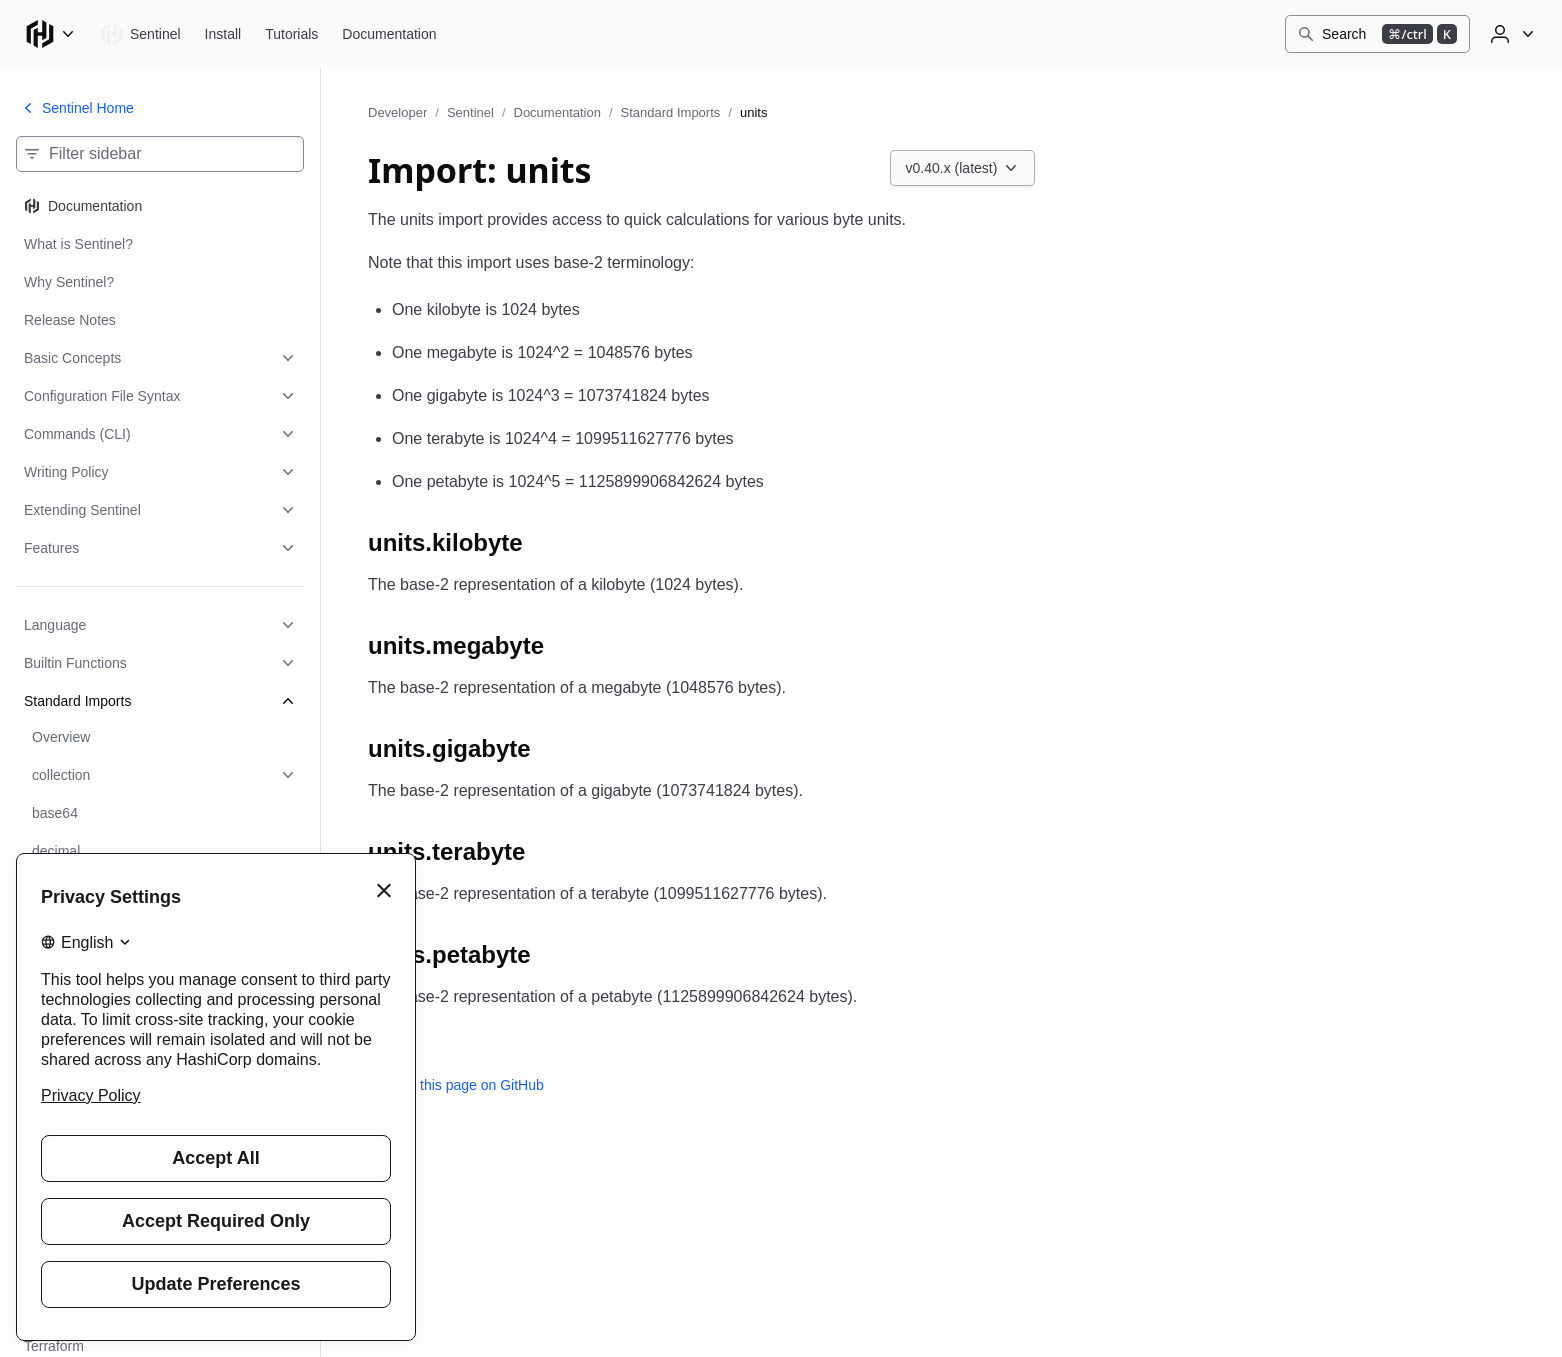 Image resolution: width=1562 pixels, height=1357 pixels. Describe the element at coordinates (1377, 34) in the screenshot. I see `[Search]` at that location.